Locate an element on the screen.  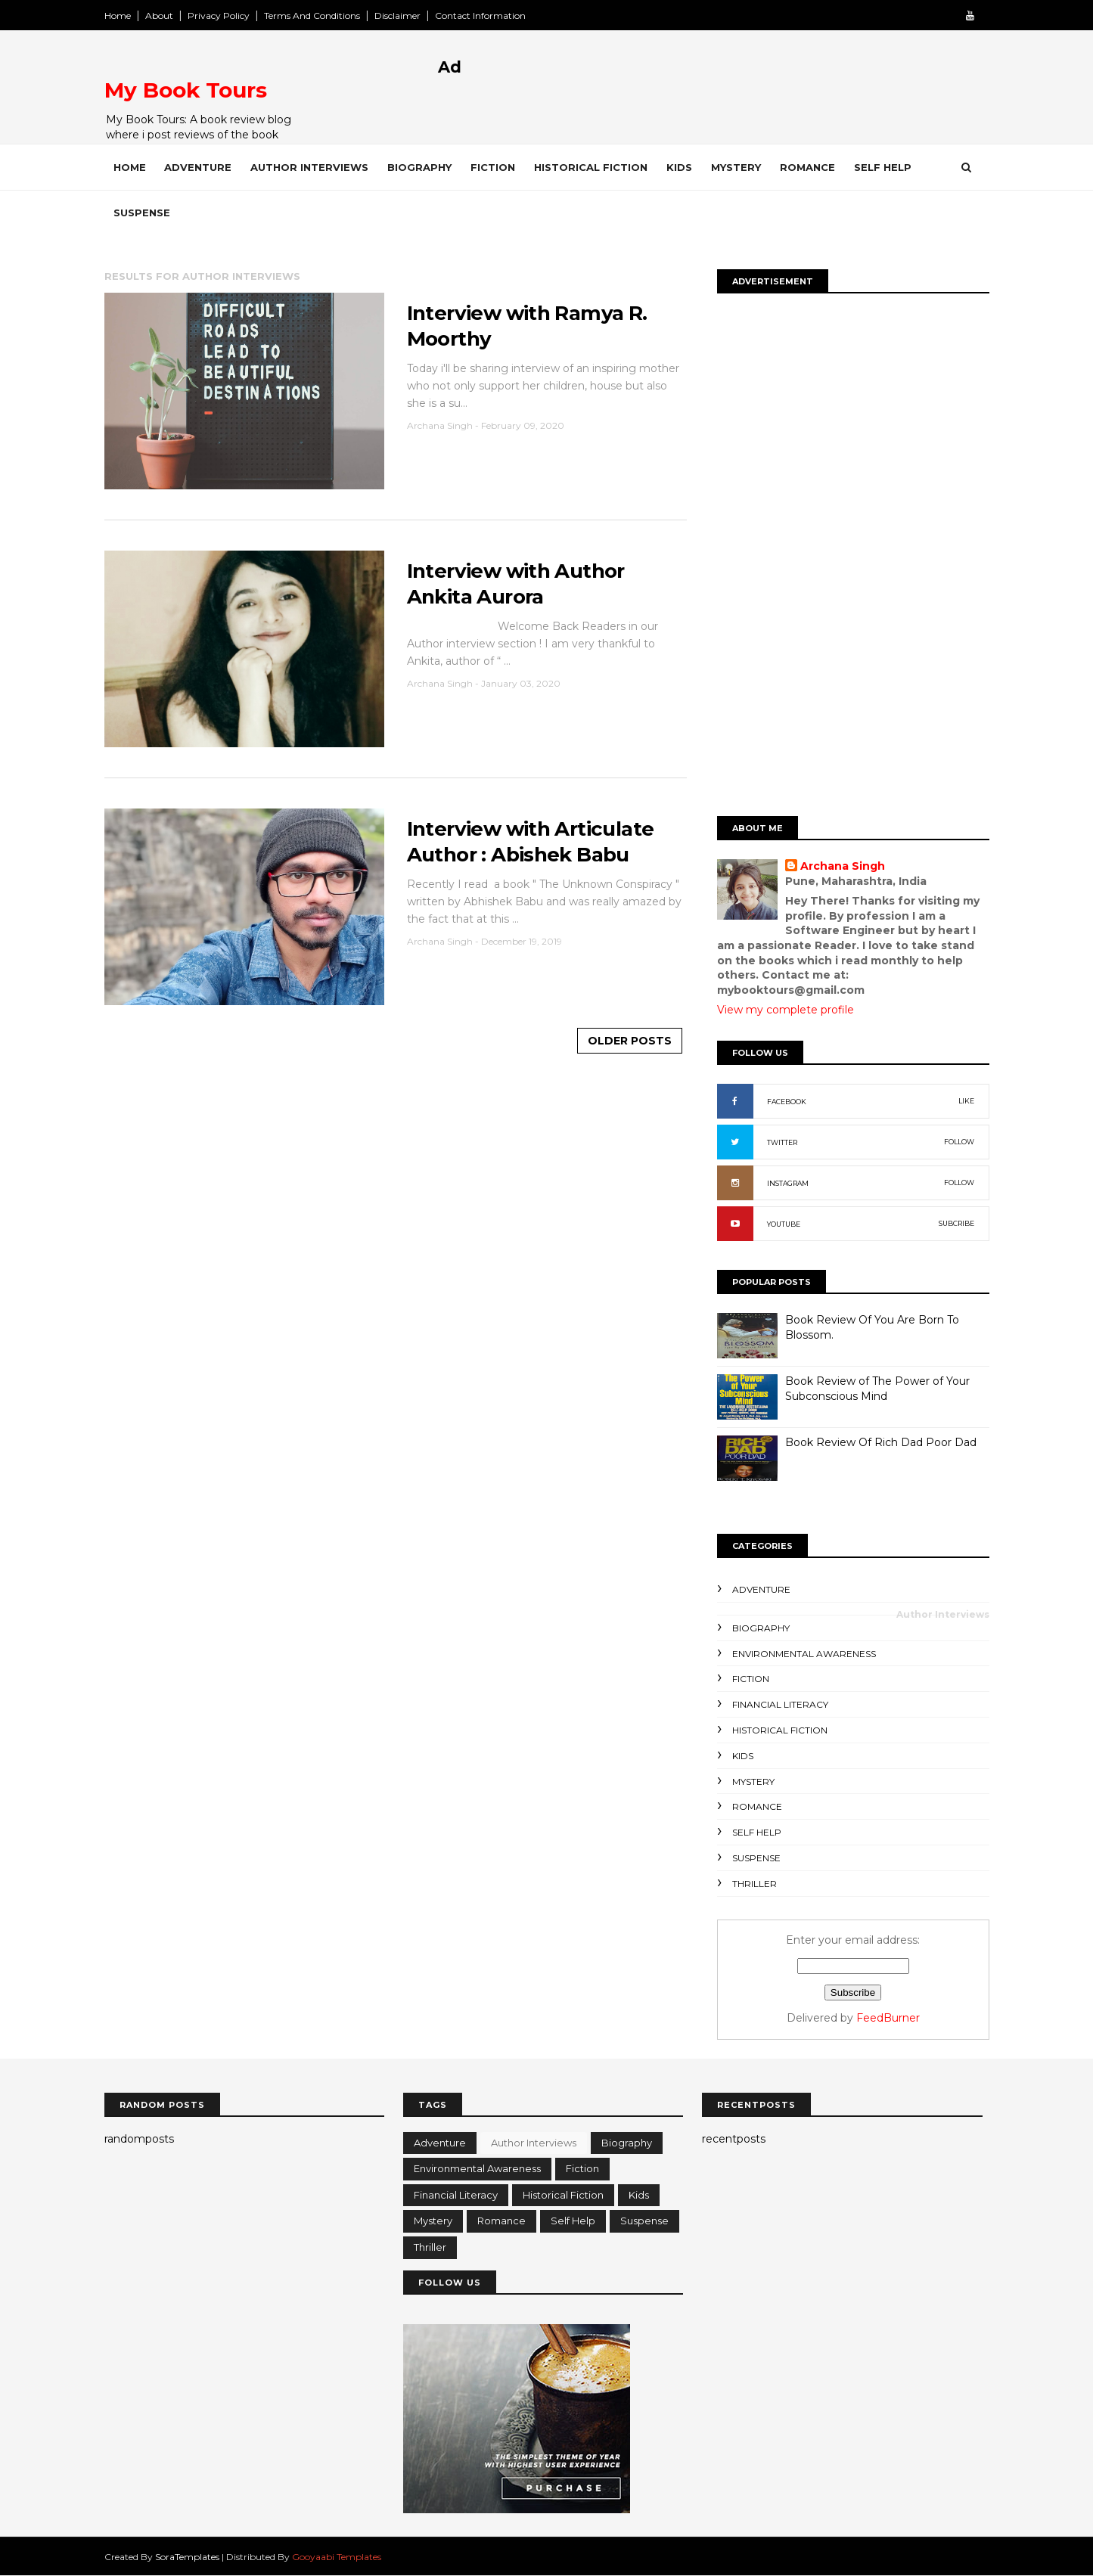
Suspense is located at coordinates (141, 212).